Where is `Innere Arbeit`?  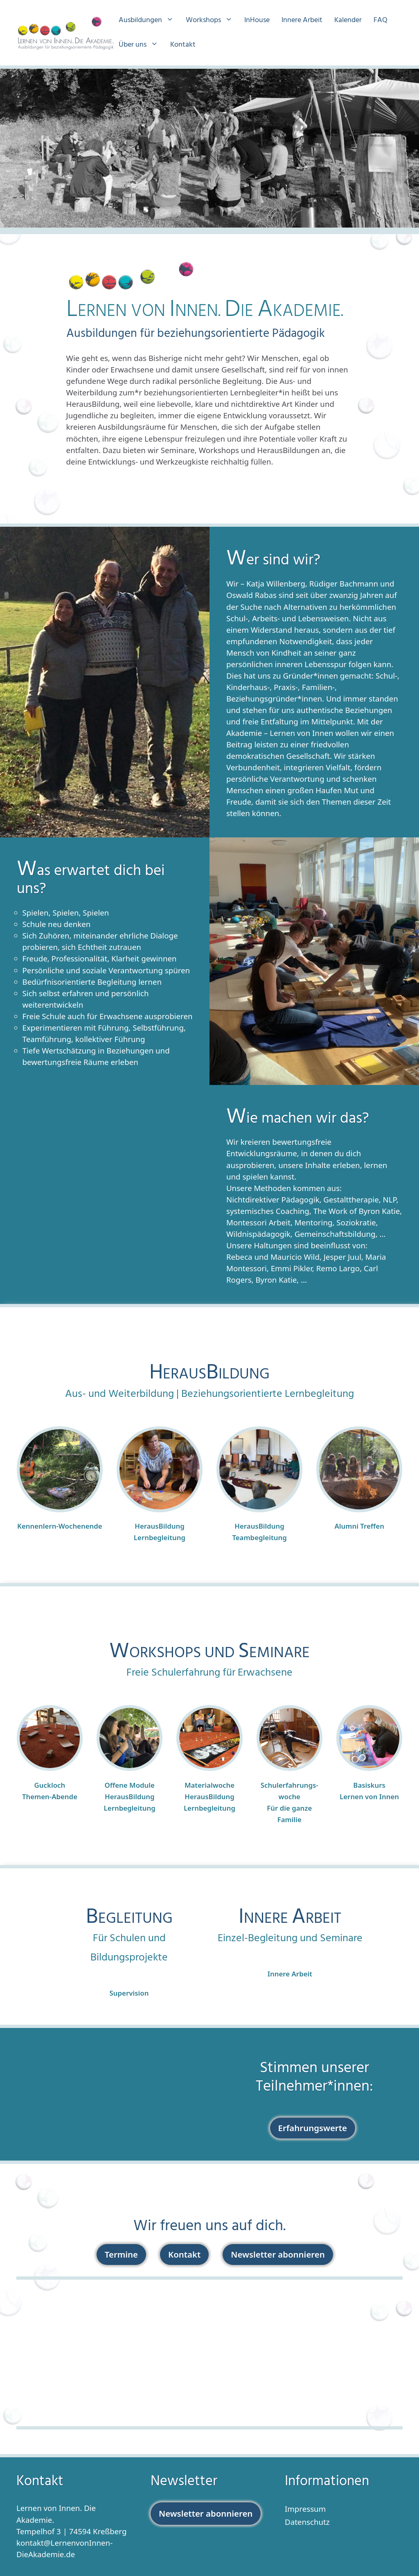
Innere Arbeit is located at coordinates (302, 20).